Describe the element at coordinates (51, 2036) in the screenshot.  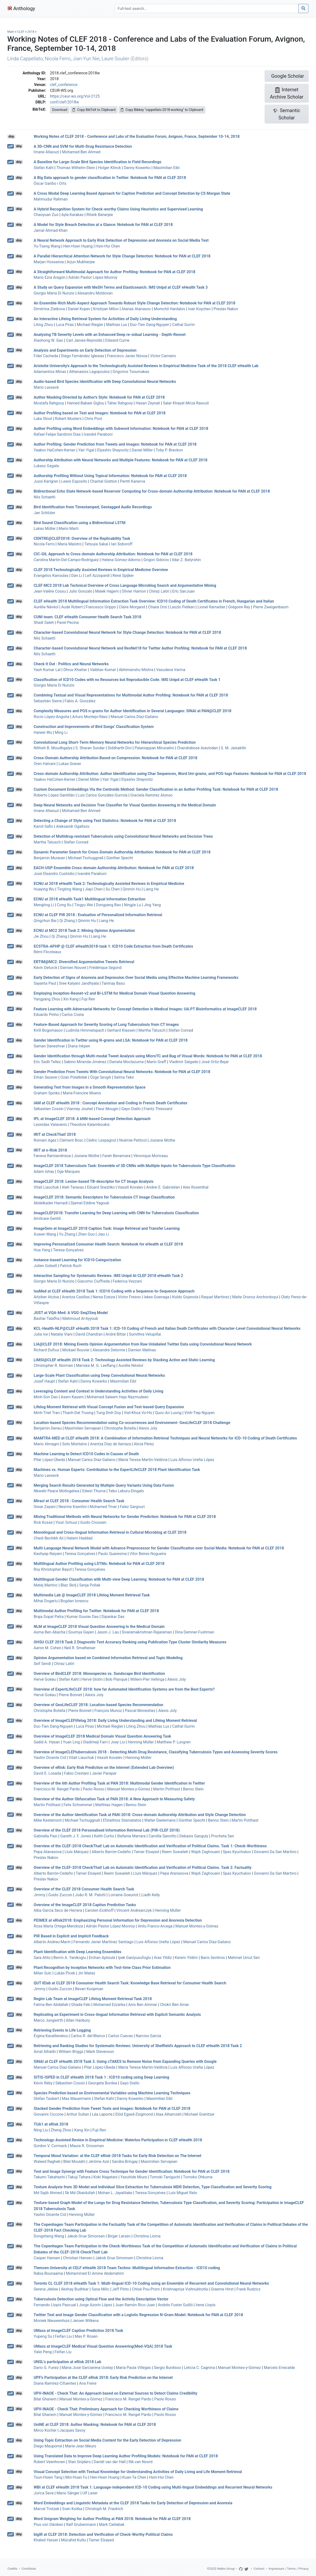
I see `Ergina Kavallieratou` at that location.